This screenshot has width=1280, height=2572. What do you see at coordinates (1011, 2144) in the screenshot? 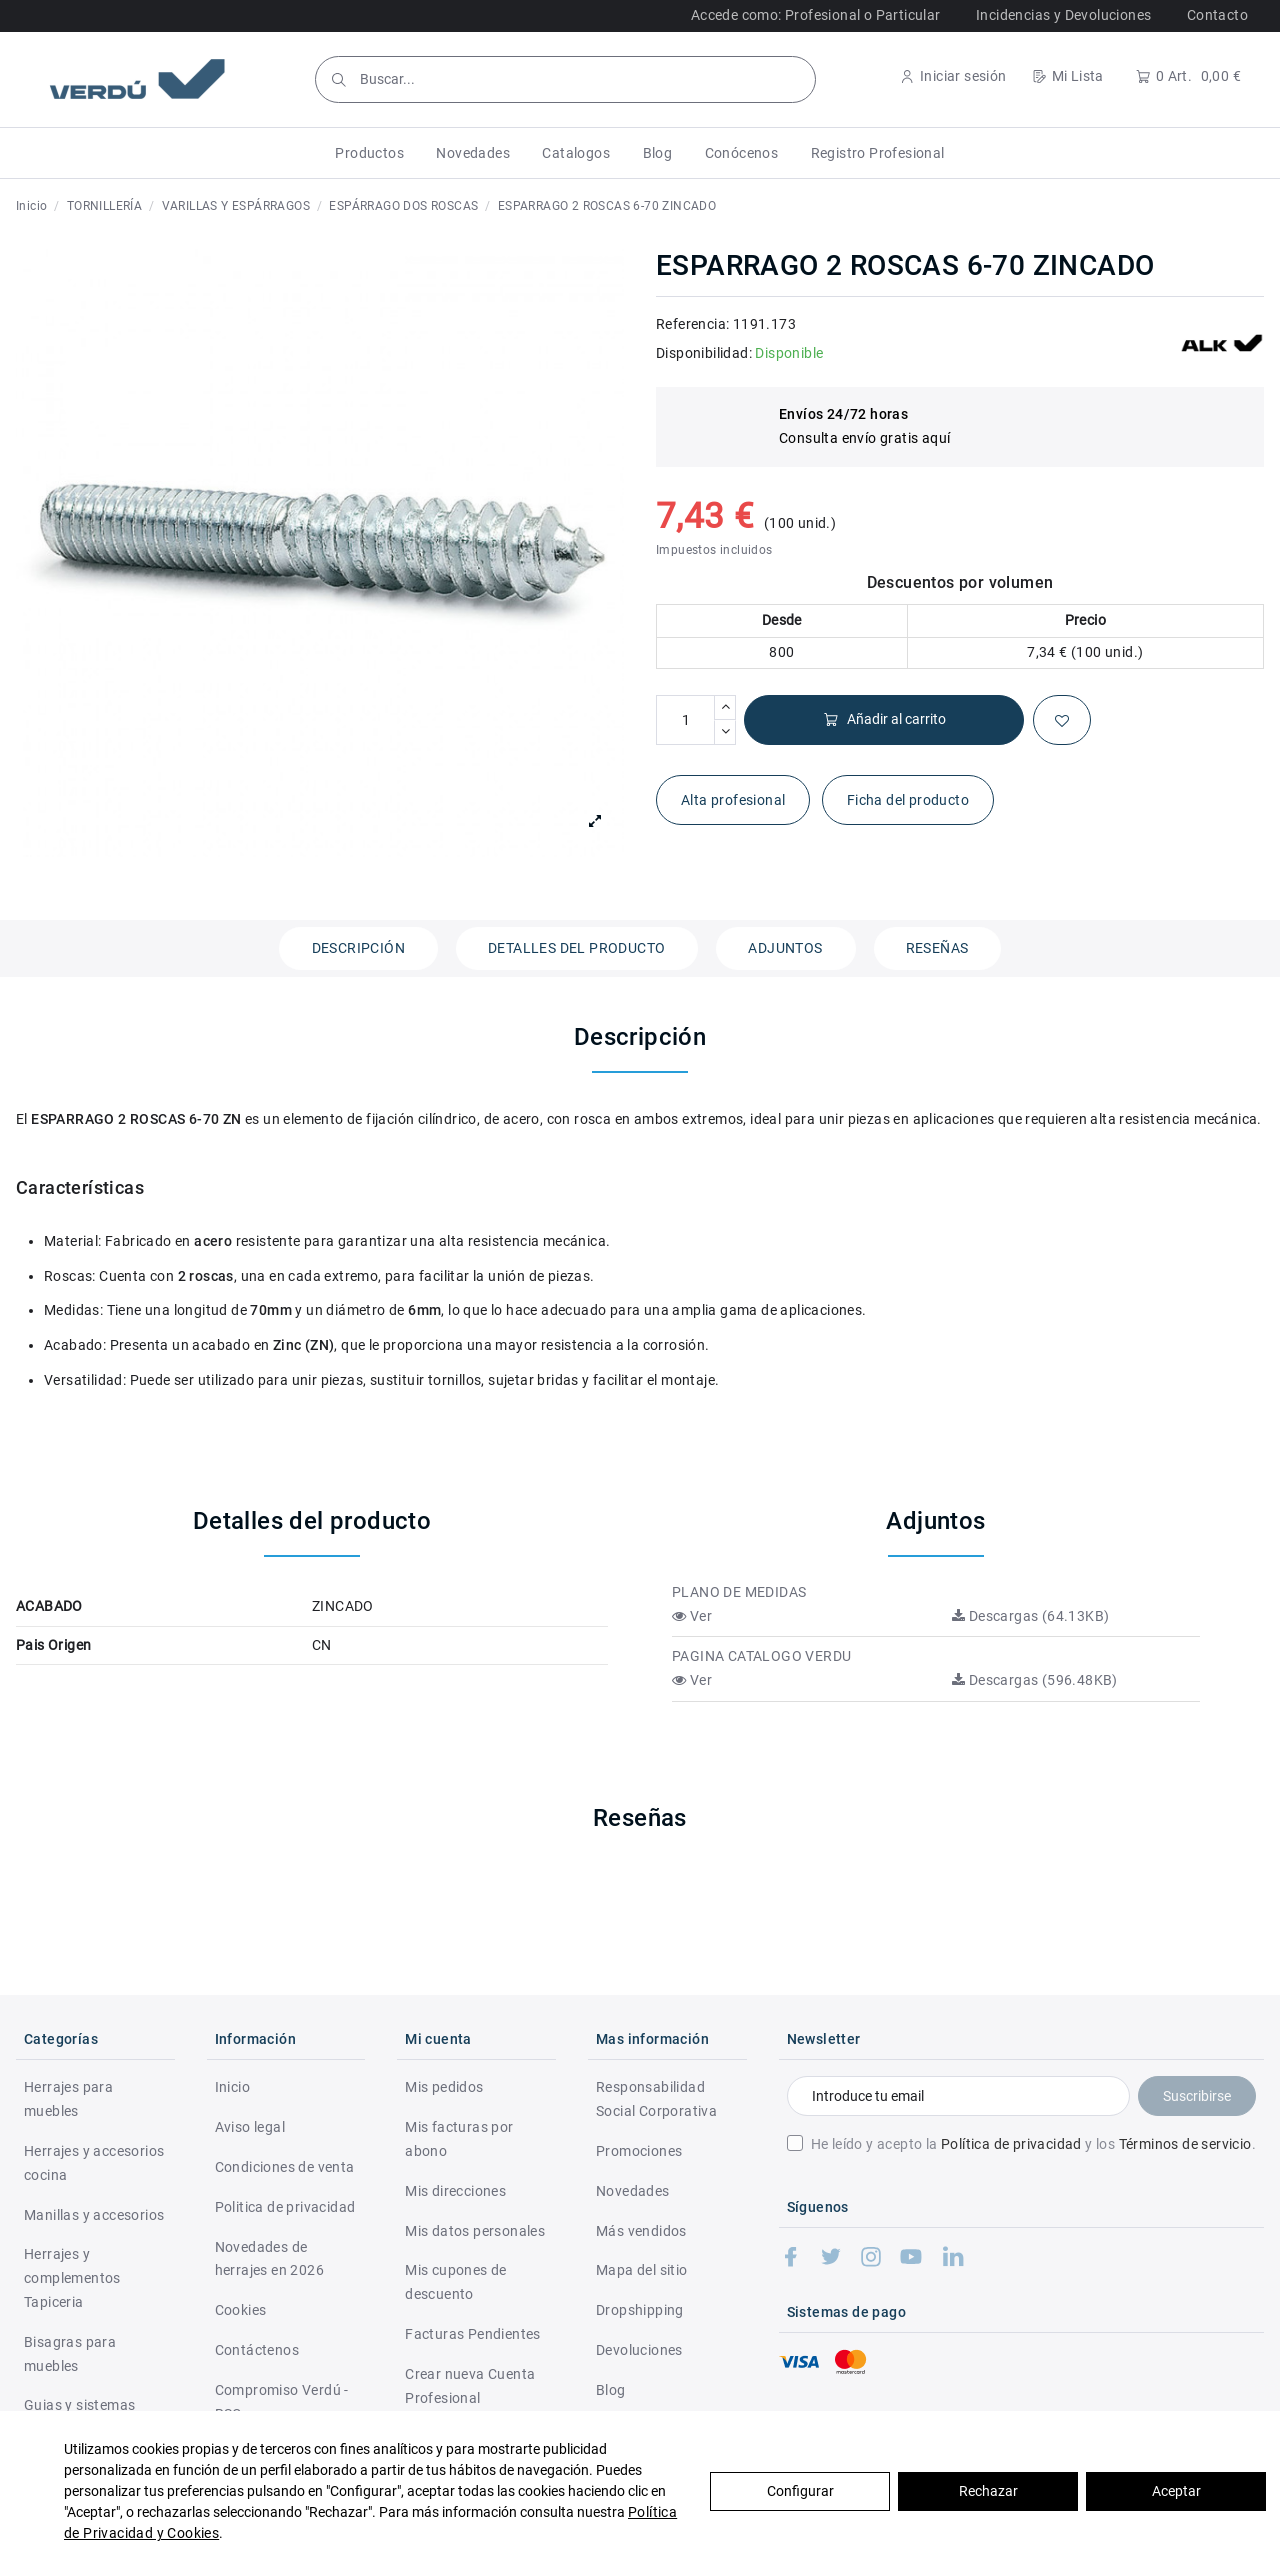
I see `Política de privacidad` at bounding box center [1011, 2144].